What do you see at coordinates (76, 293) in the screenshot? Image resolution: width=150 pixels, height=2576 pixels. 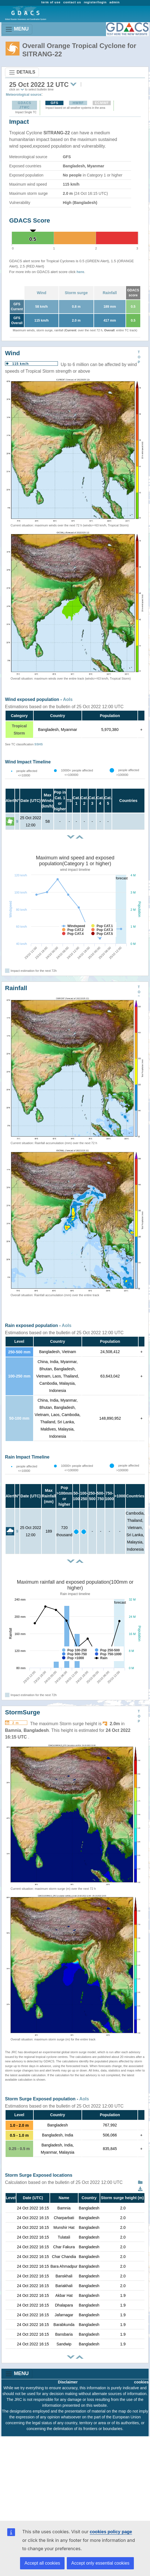 I see `Storm surge` at bounding box center [76, 293].